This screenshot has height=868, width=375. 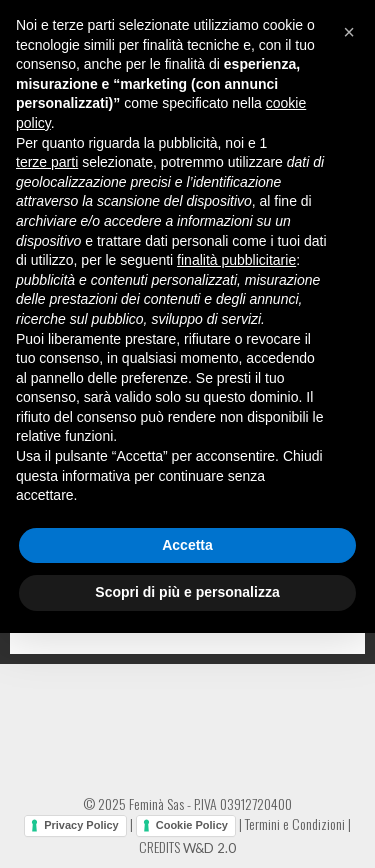 I want to click on CREDITS, so click(x=187, y=846).